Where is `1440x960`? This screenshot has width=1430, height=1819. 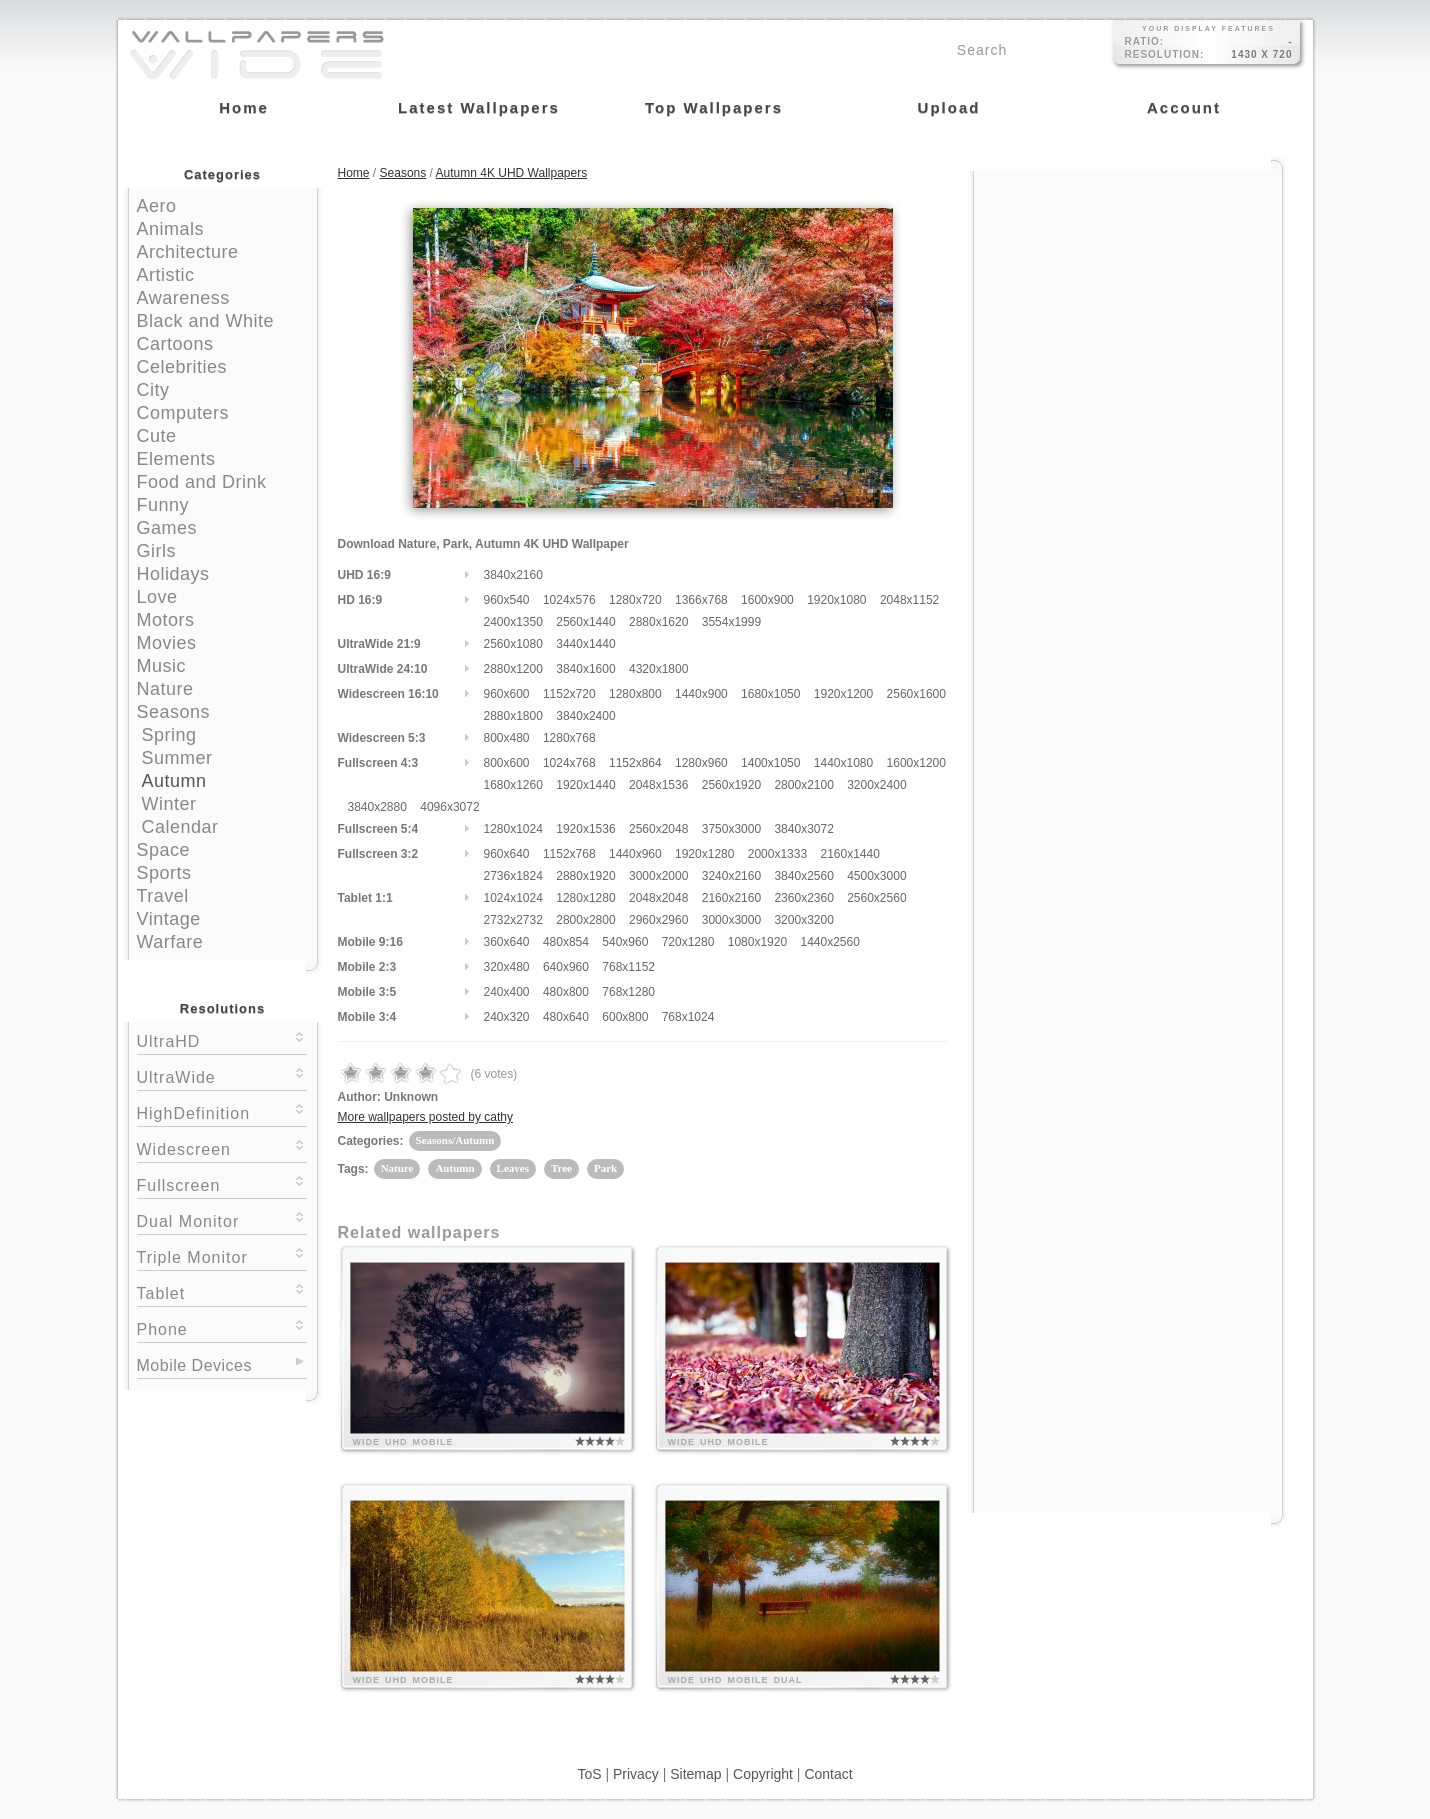
1440x960 is located at coordinates (635, 854).